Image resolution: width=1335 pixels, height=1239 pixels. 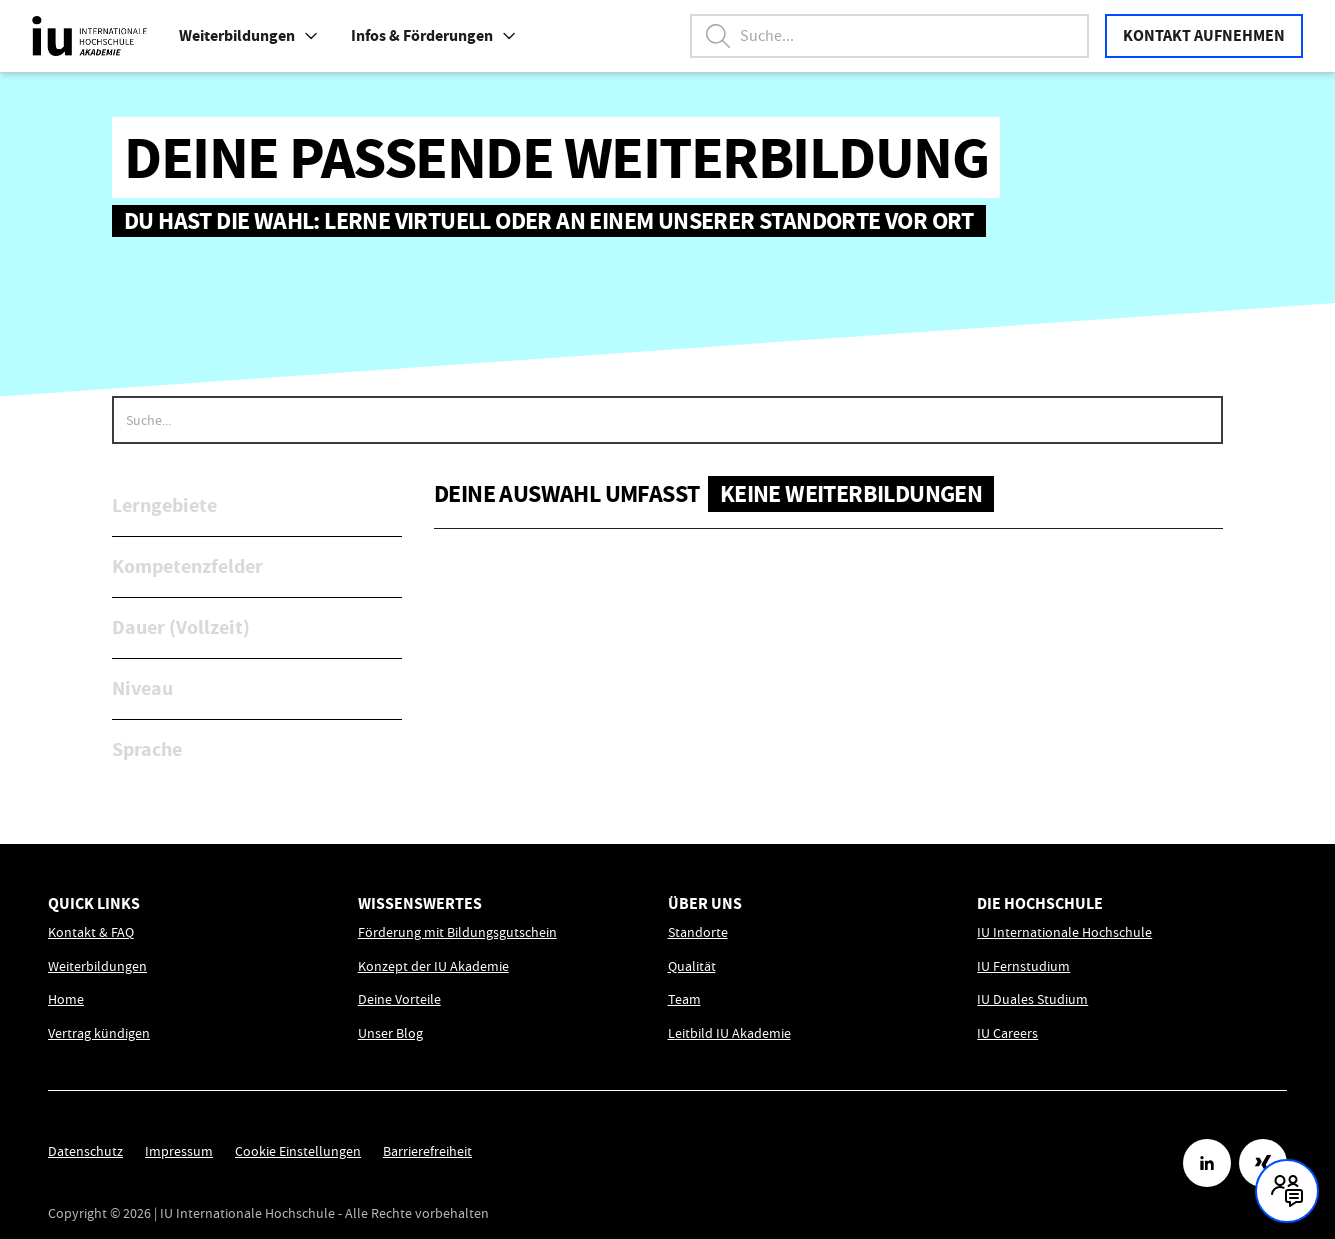 I want to click on Konzept der IU Akademie [Link zu Konzept der IU Akademie öffnen], so click(x=433, y=966).